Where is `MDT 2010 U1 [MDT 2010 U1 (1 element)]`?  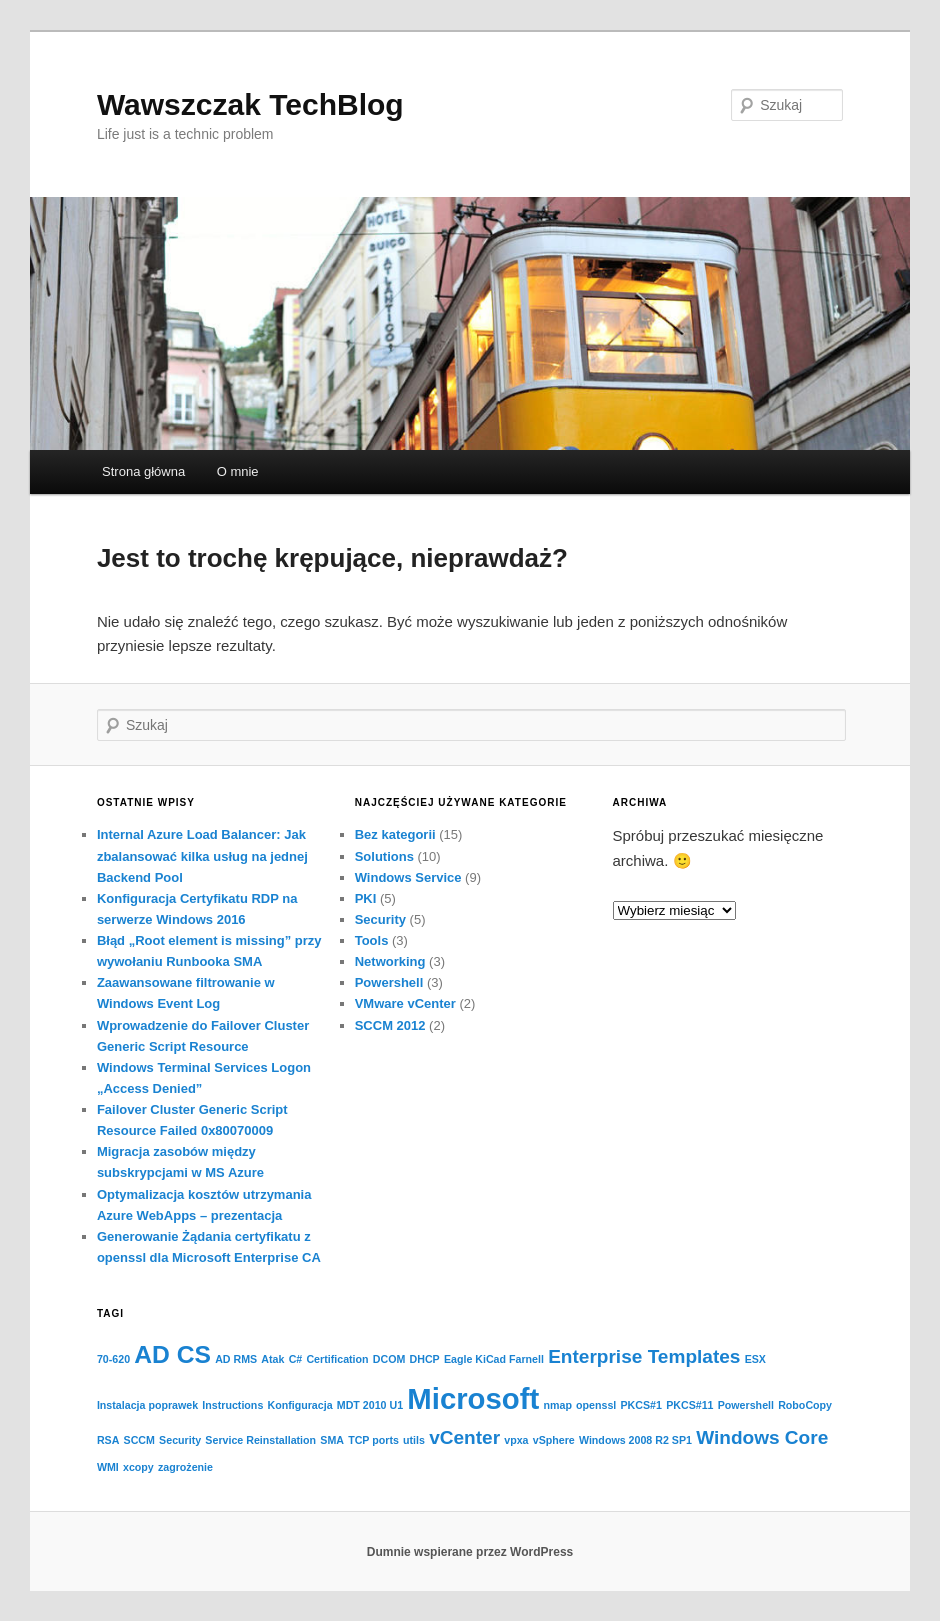 MDT 2010 U1 [MDT 2010 U1 (1 element)] is located at coordinates (370, 1405).